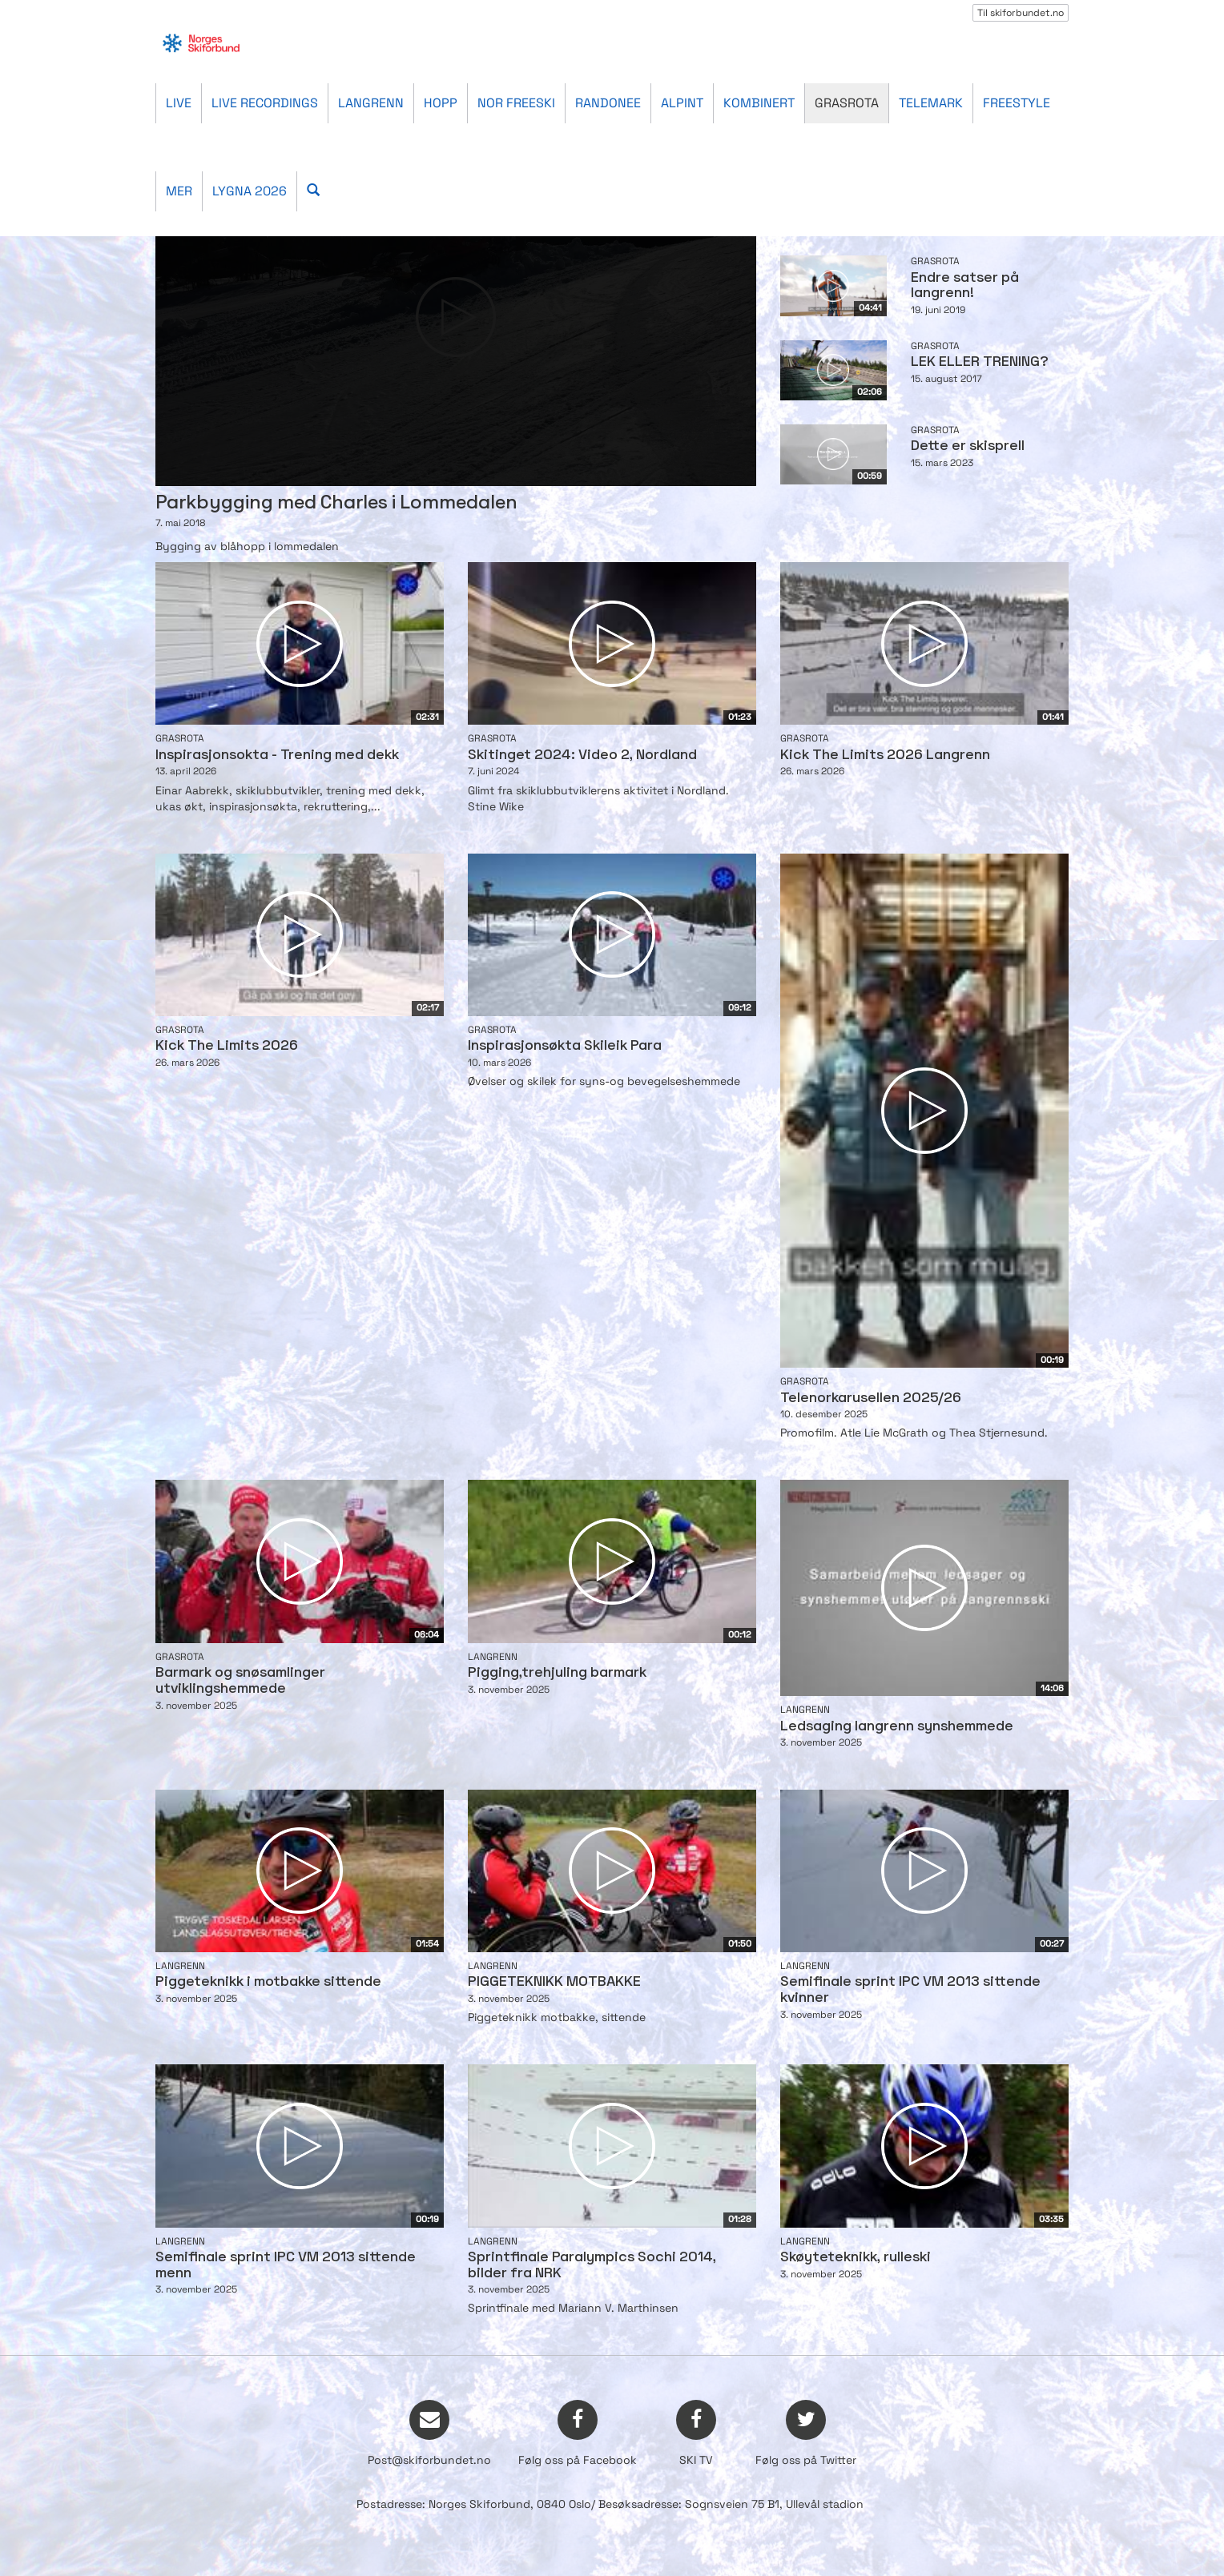  What do you see at coordinates (759, 102) in the screenshot?
I see `Kombinert` at bounding box center [759, 102].